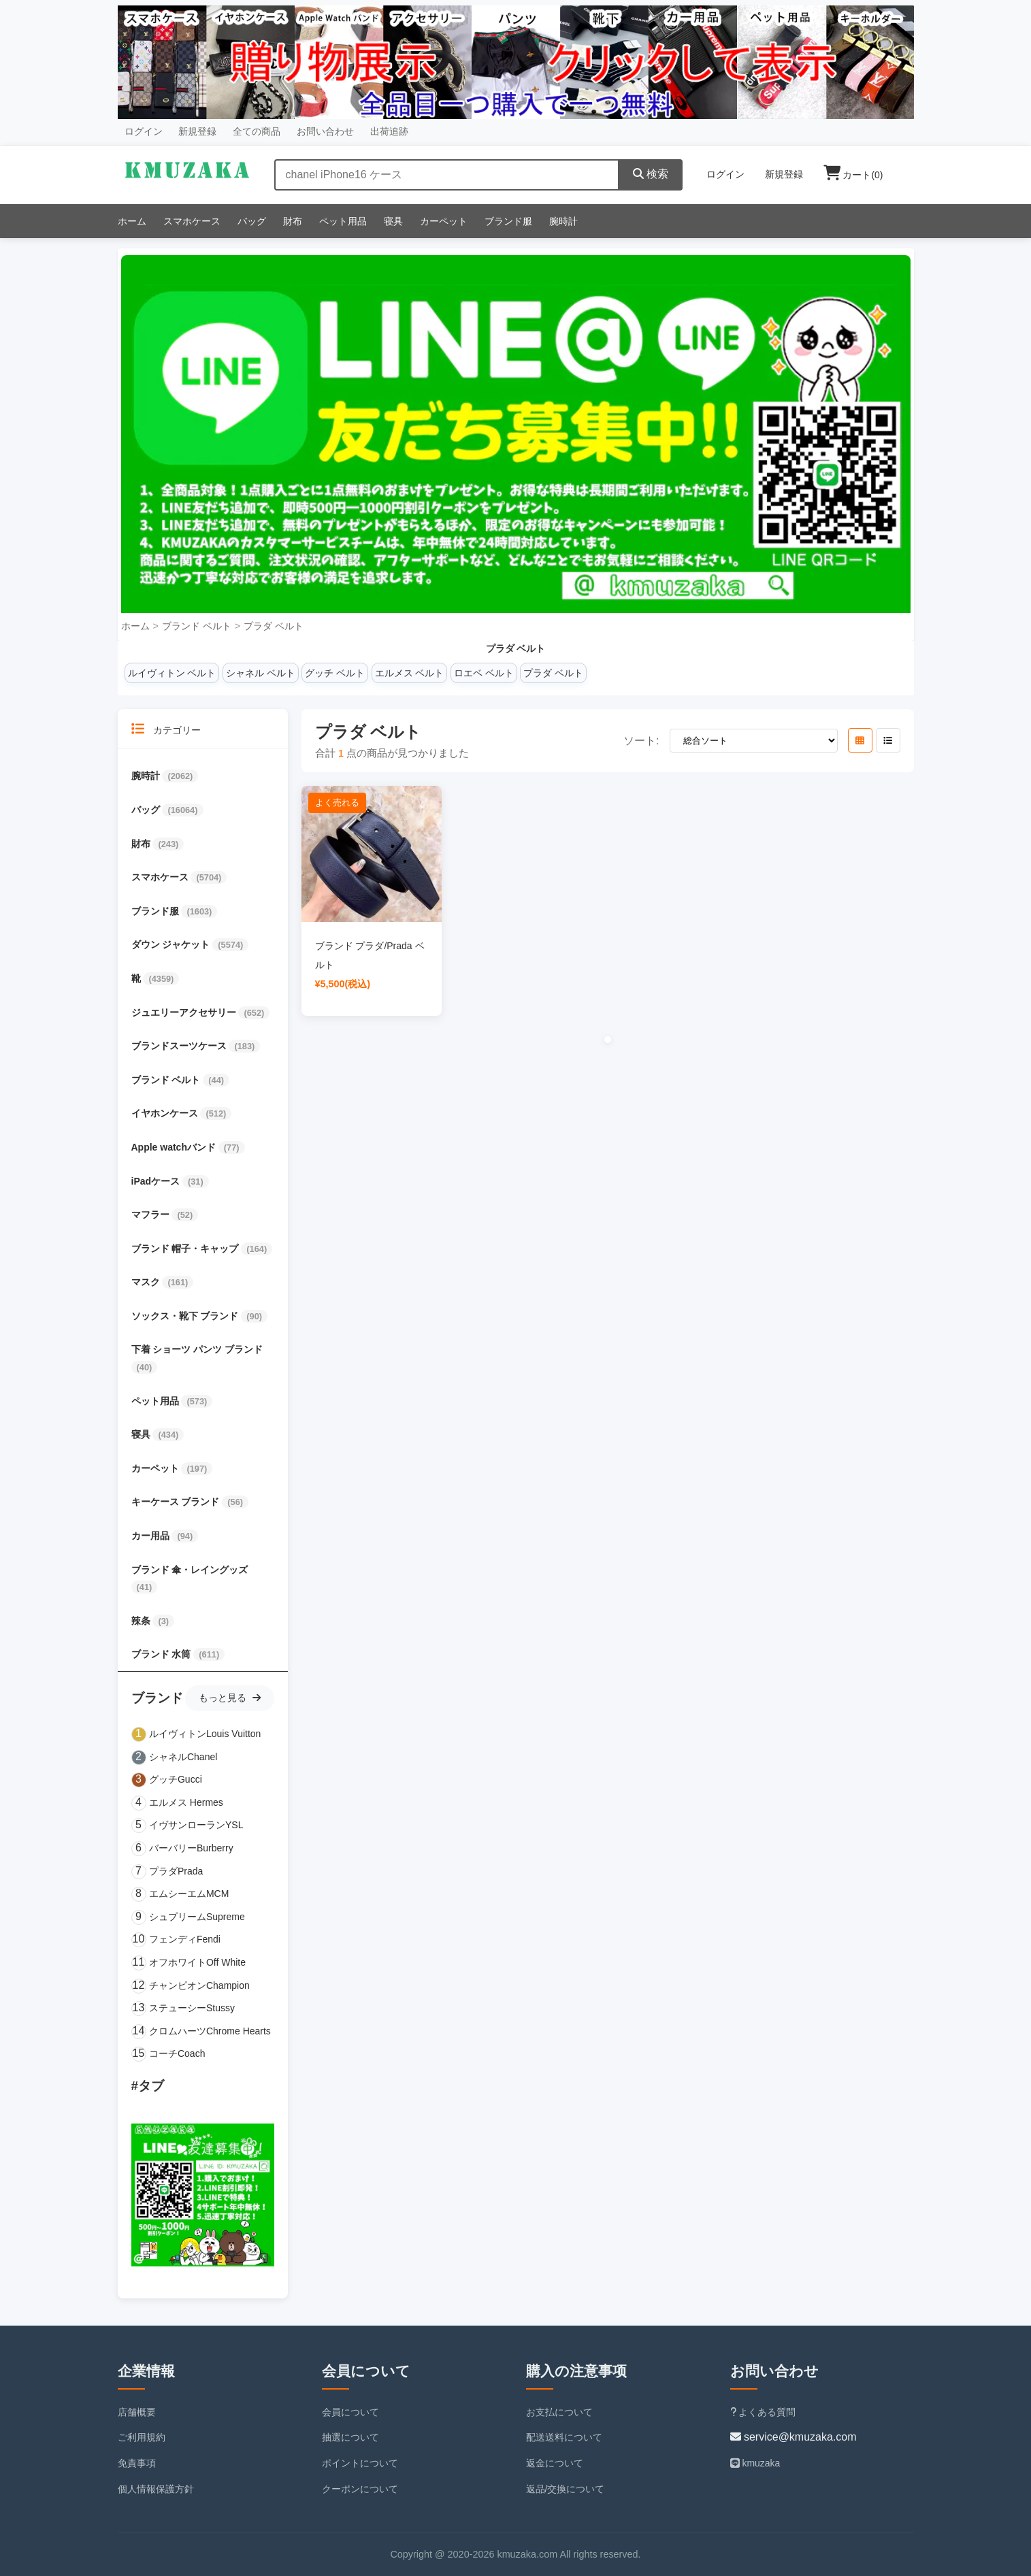 This screenshot has width=1031, height=2576. I want to click on カテゴリー, so click(166, 729).